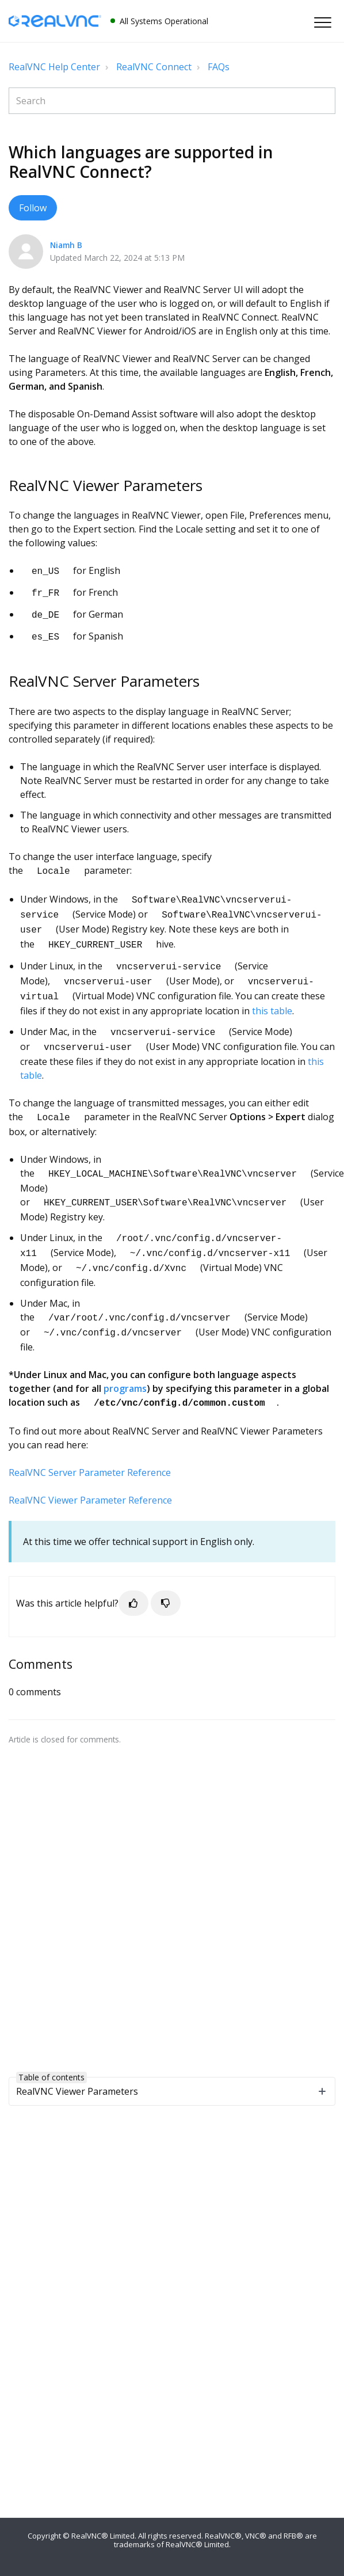  I want to click on Niamh B, so click(66, 244).